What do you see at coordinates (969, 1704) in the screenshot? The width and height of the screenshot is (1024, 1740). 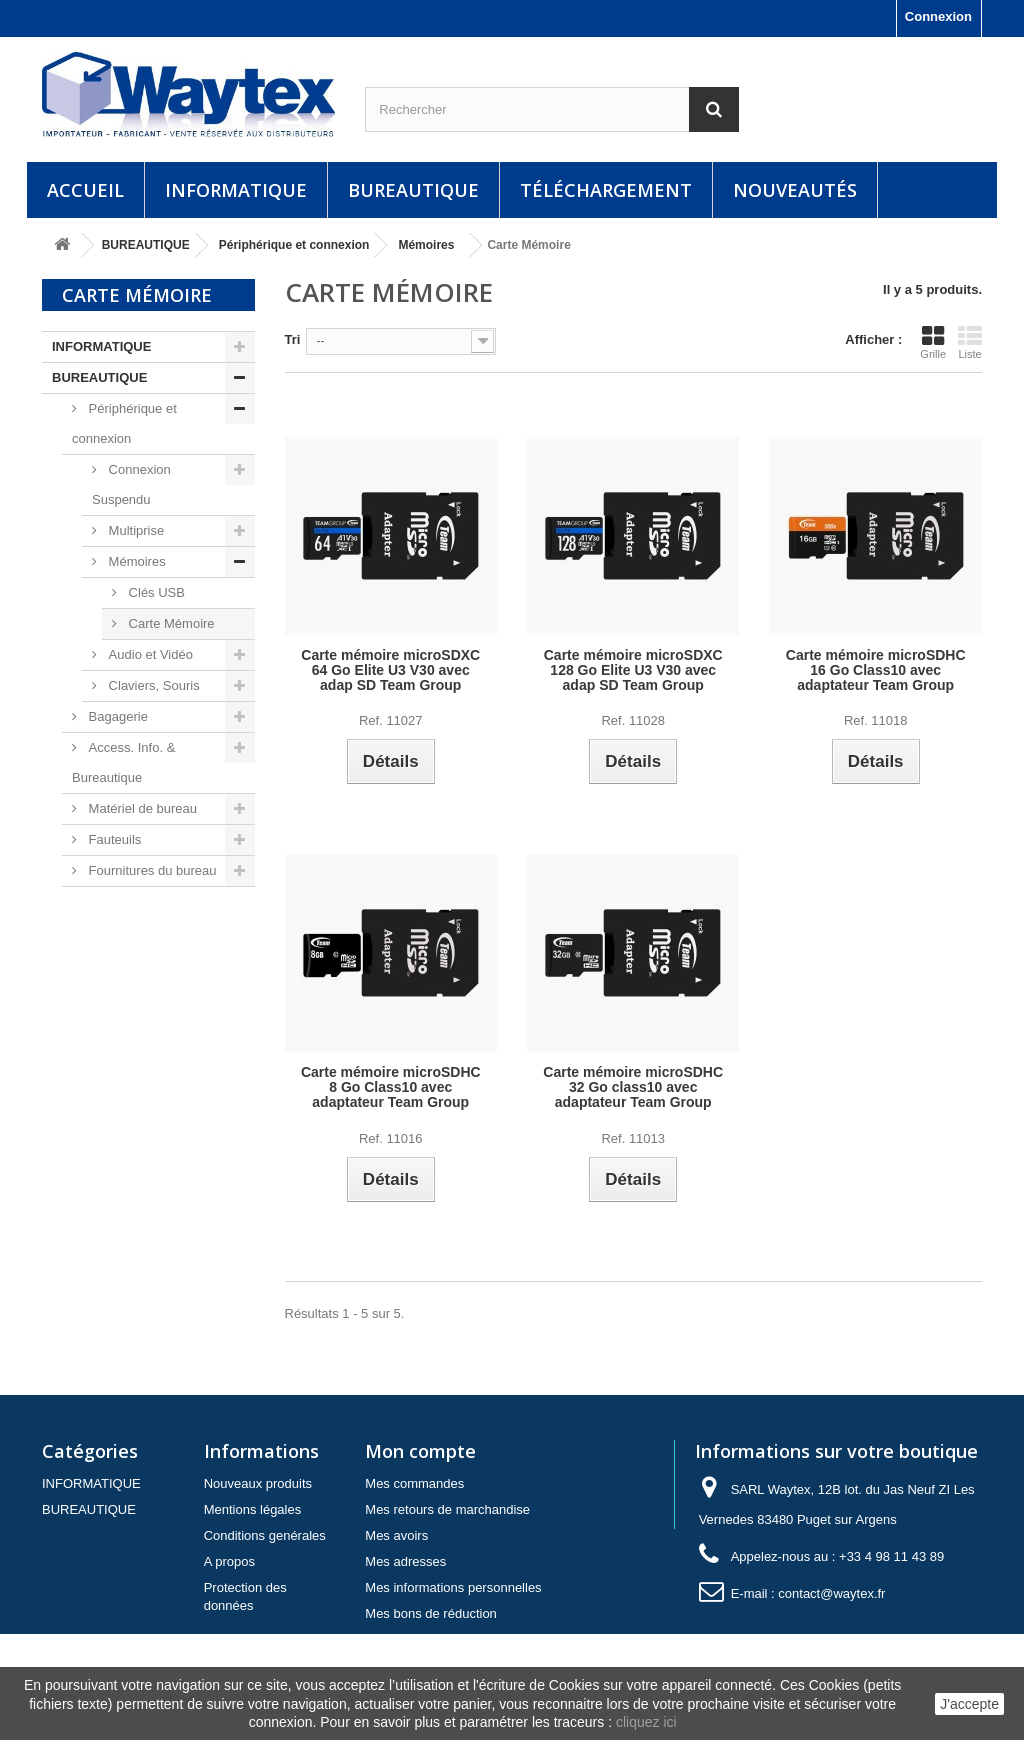 I see `J'accepte` at bounding box center [969, 1704].